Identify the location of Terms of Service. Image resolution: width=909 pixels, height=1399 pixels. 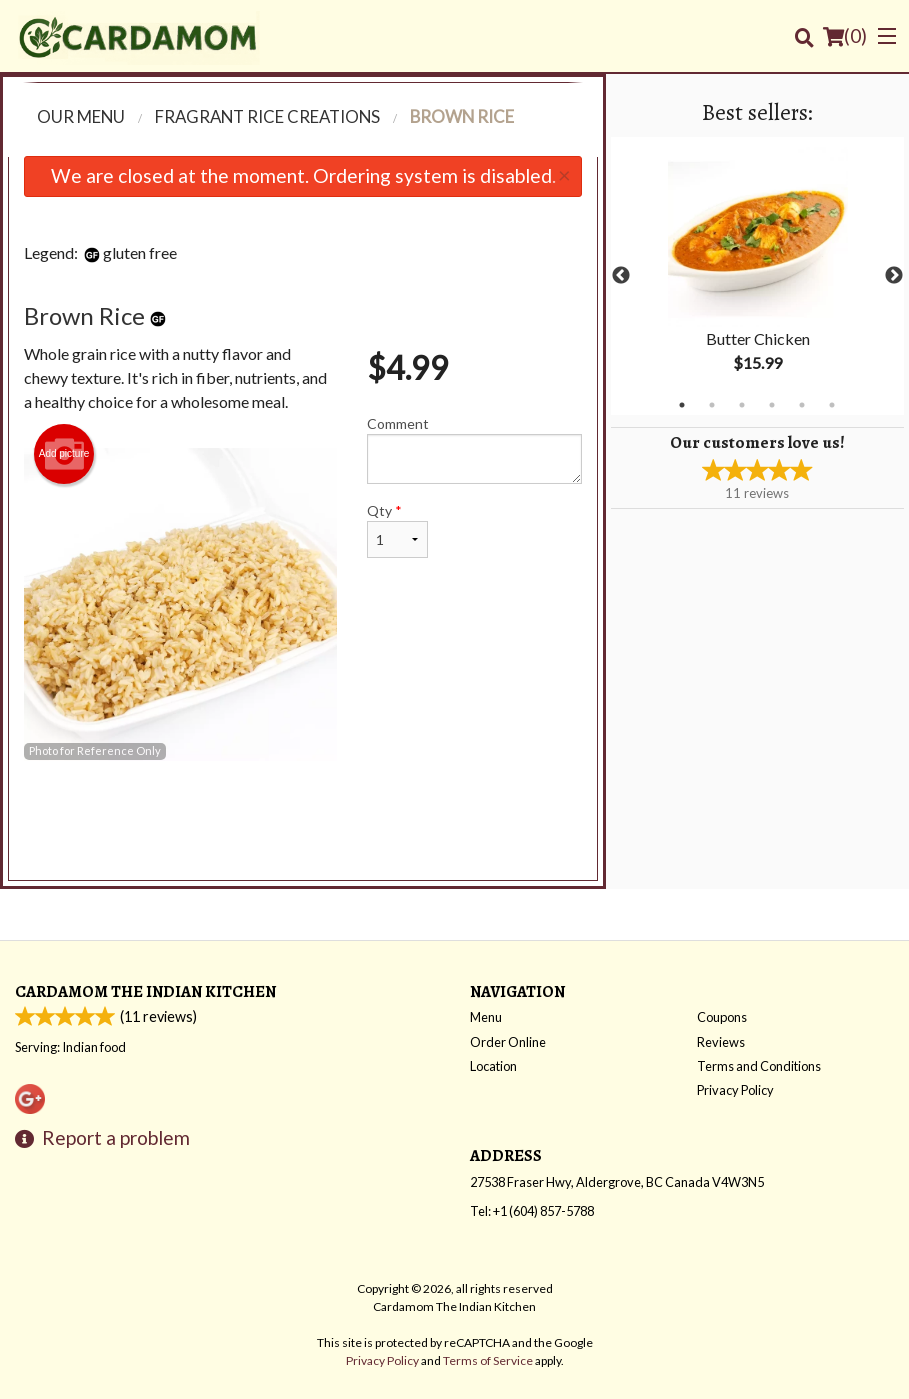
(488, 1360).